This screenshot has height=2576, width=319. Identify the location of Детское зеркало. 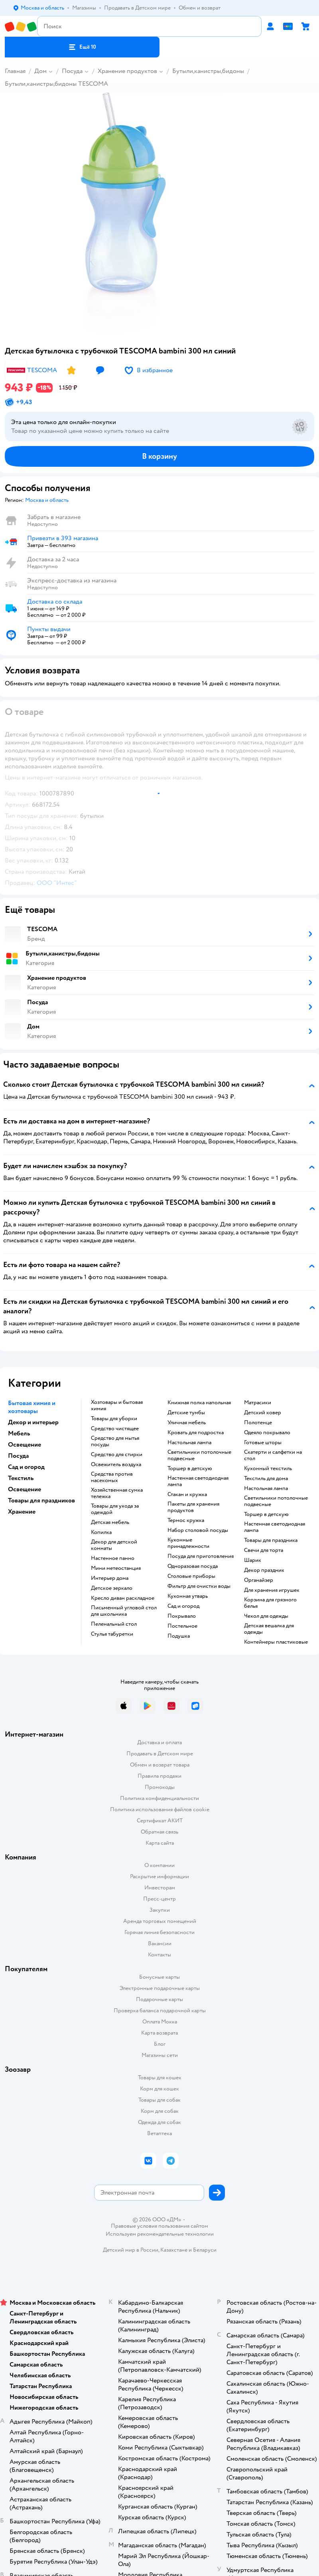
(111, 1588).